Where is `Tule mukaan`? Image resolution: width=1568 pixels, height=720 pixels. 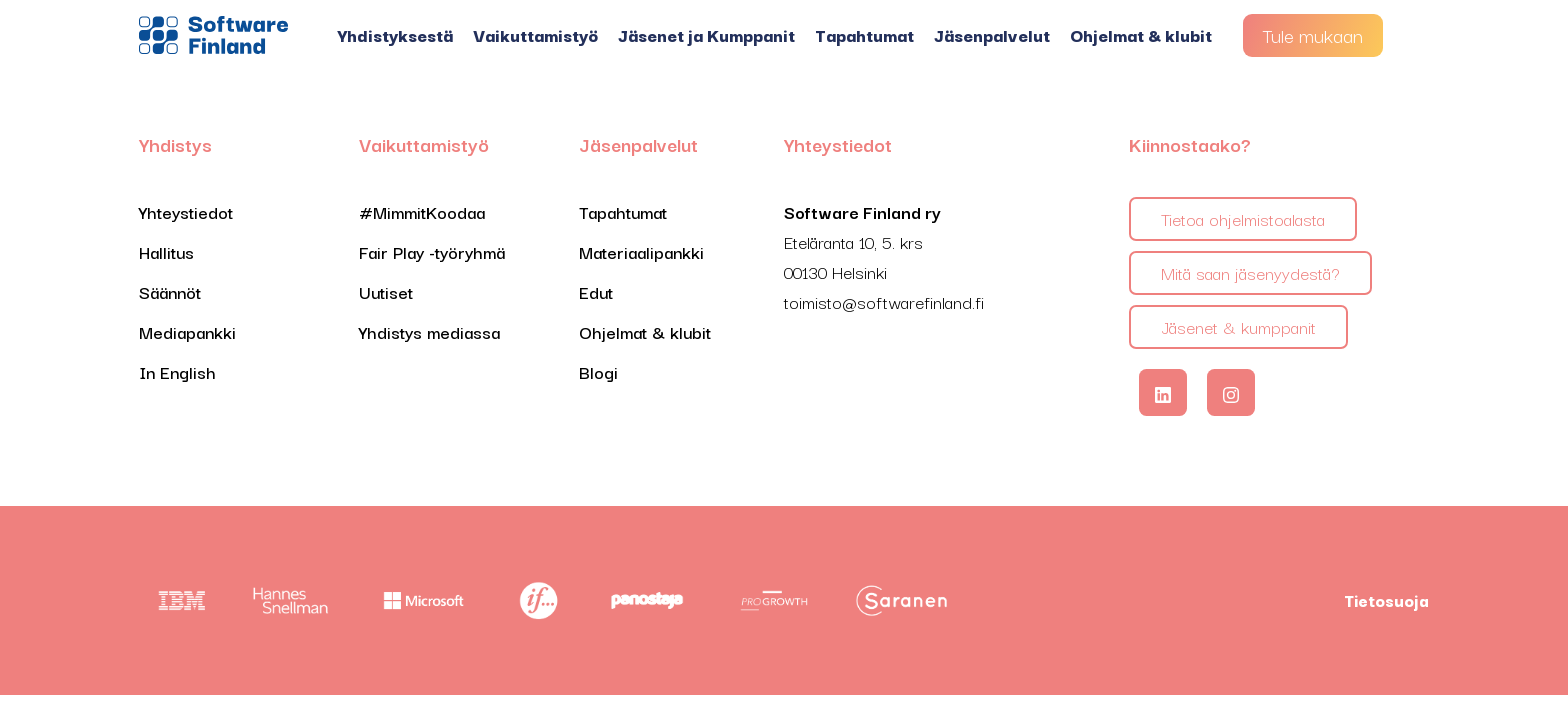 Tule mukaan is located at coordinates (1313, 35).